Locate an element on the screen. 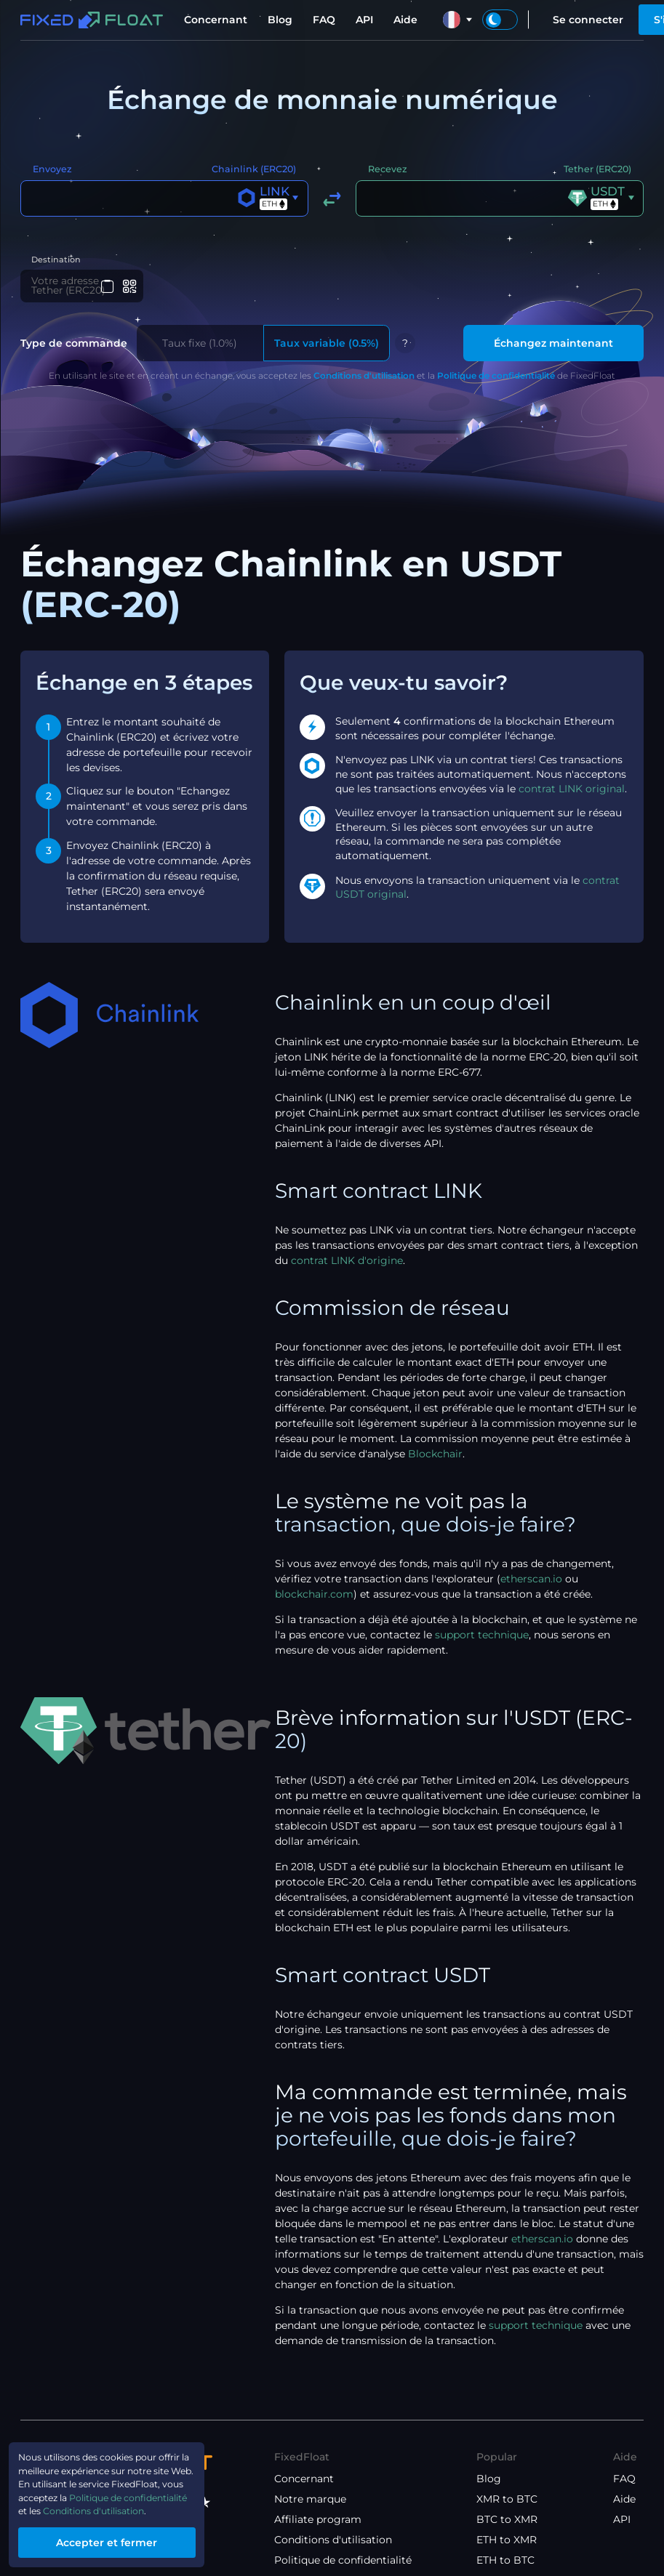 The width and height of the screenshot is (664, 2576). support technique is located at coordinates (482, 1637).